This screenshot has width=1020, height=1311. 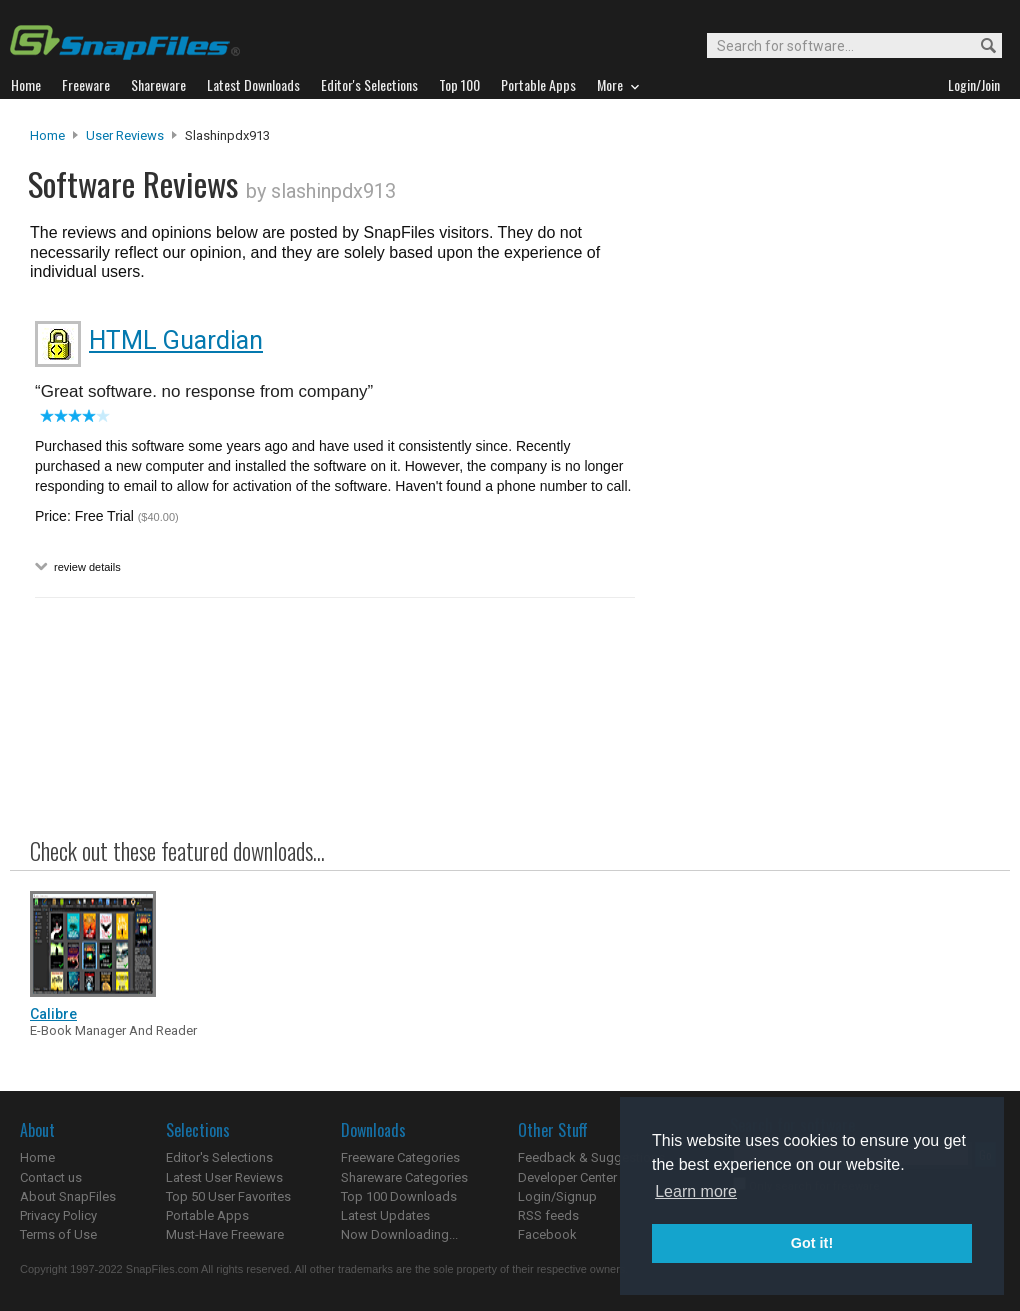 What do you see at coordinates (399, 1234) in the screenshot?
I see `Now Downloading...` at bounding box center [399, 1234].